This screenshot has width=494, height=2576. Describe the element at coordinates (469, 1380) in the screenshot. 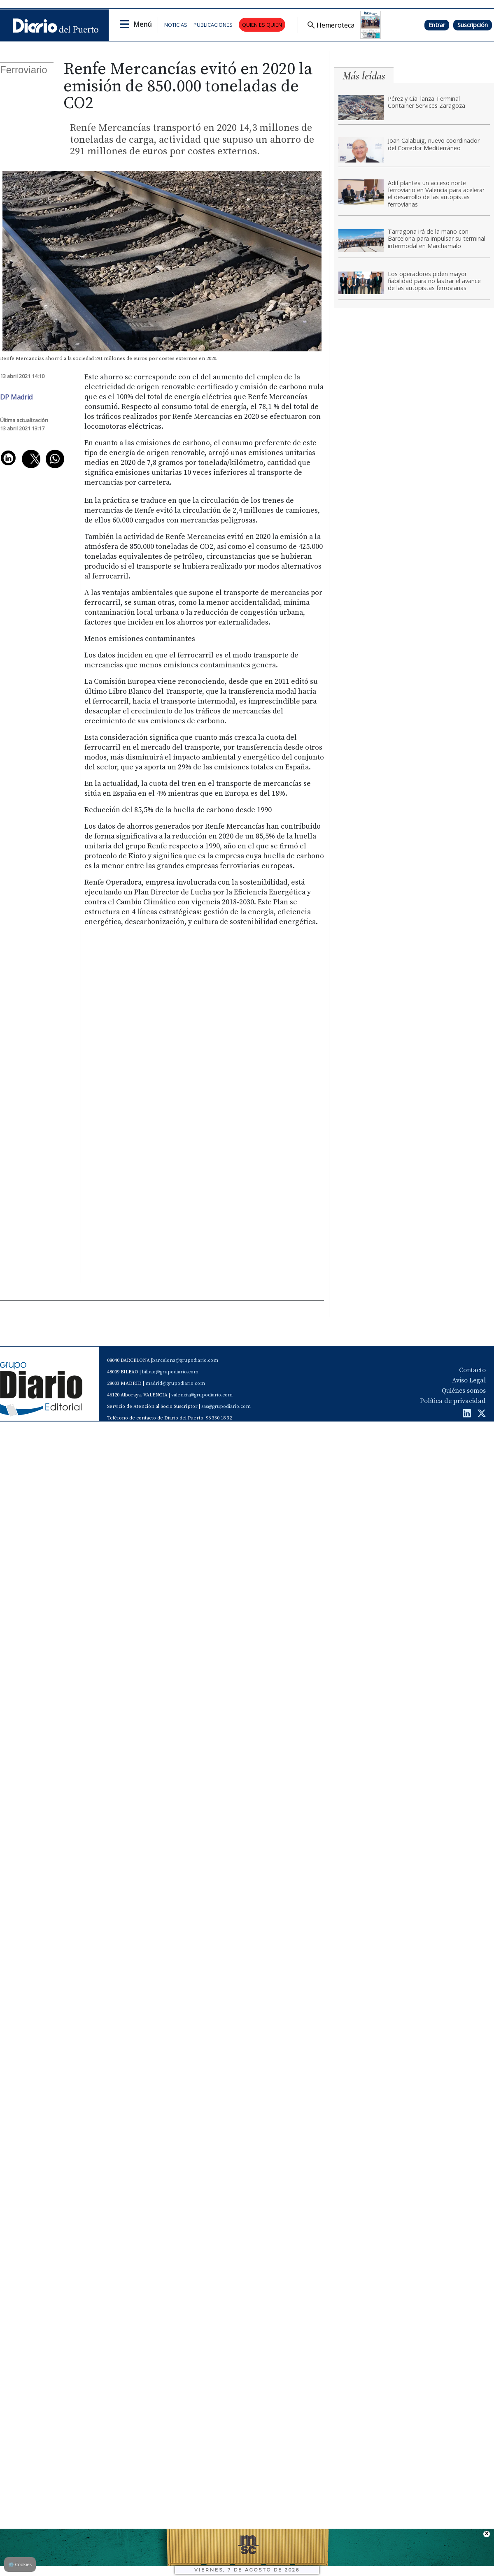

I see `Aviso Legal` at that location.